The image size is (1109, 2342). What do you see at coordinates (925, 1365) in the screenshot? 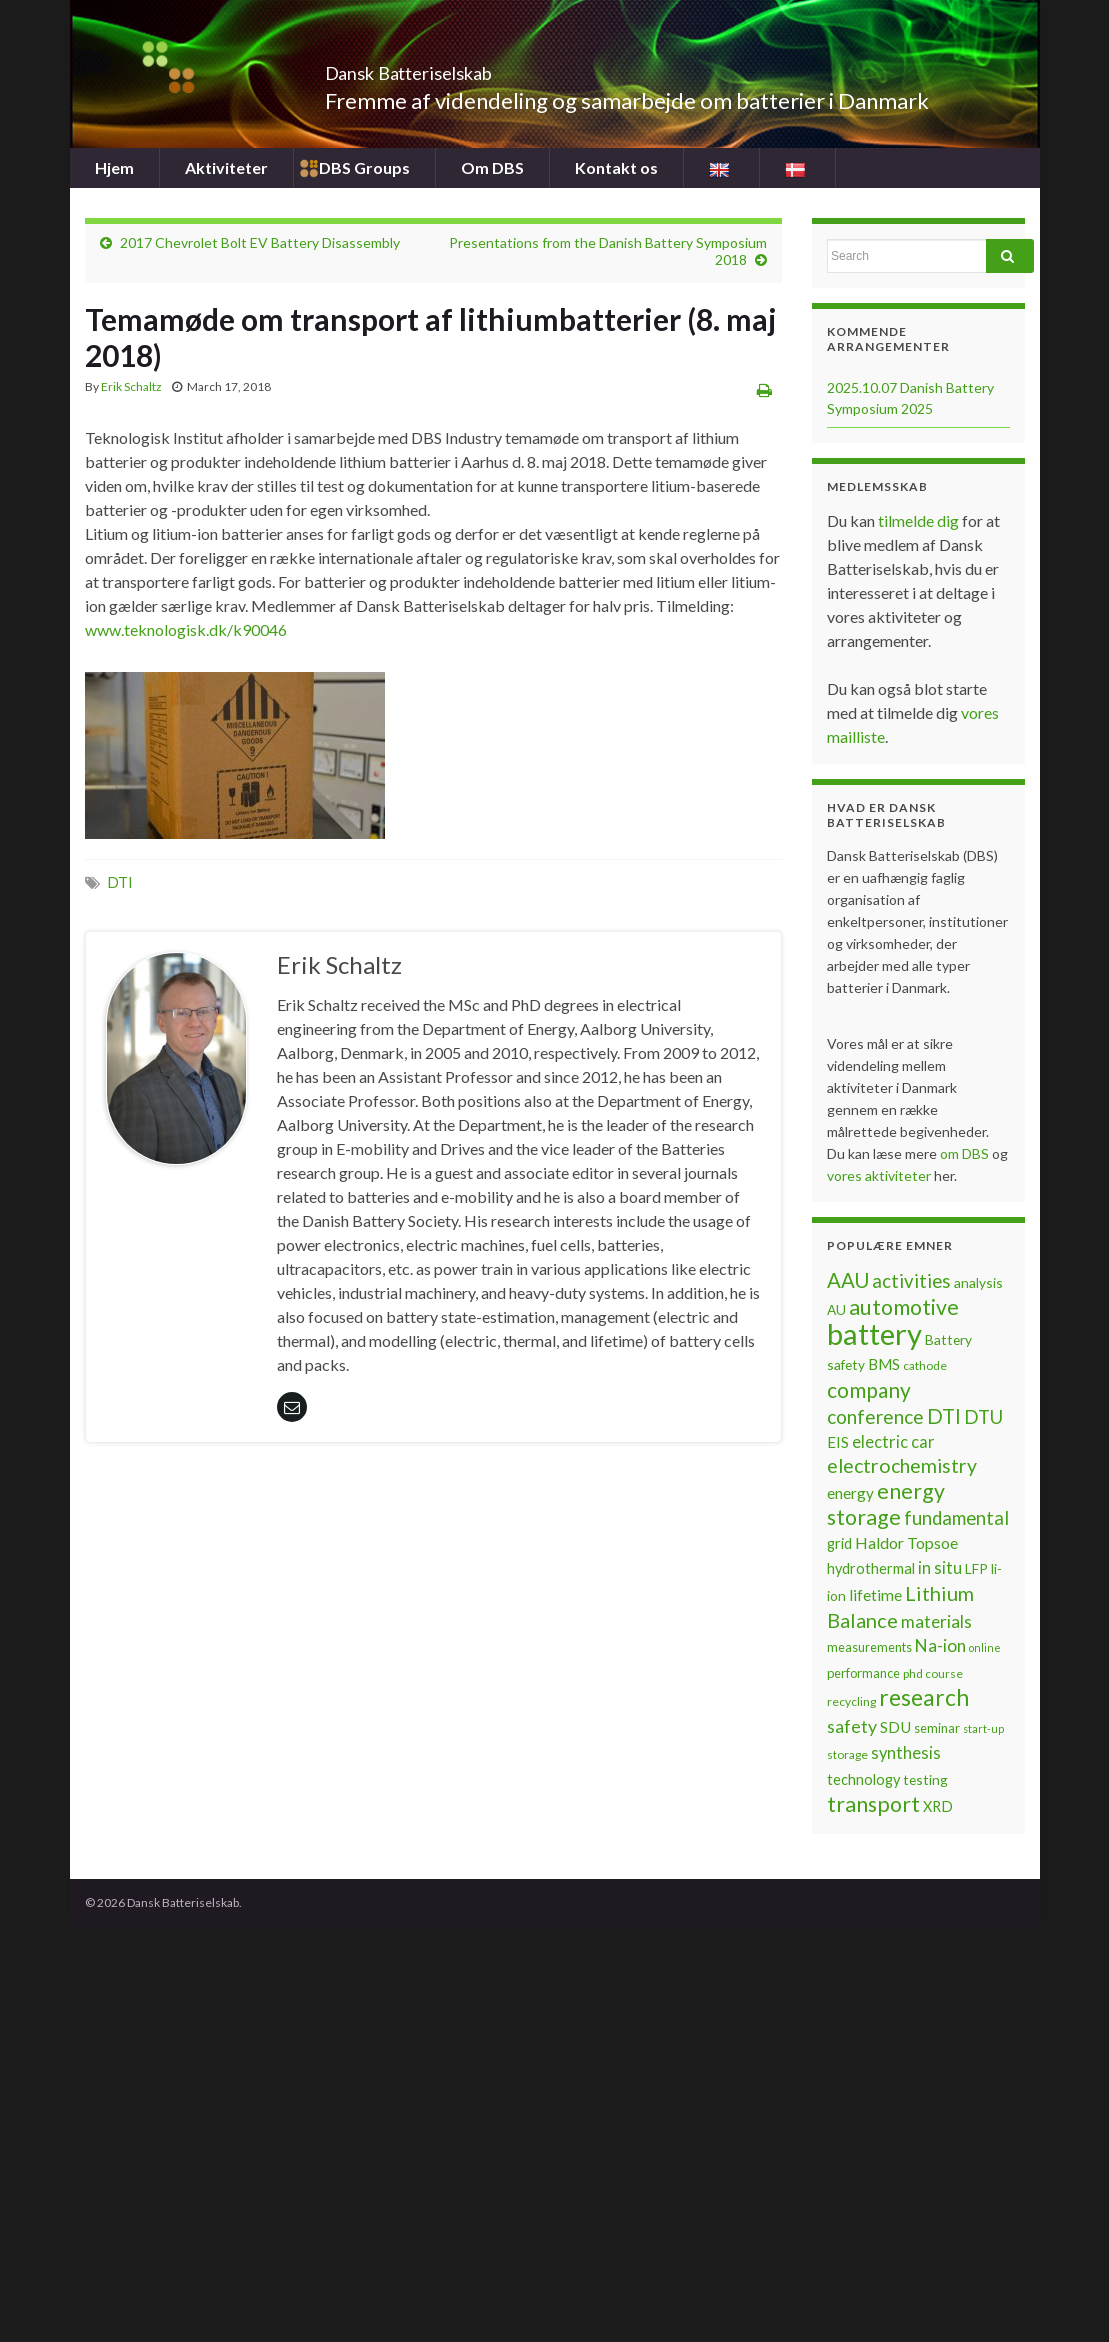
I see `cathode [cathode (6 items)]` at bounding box center [925, 1365].